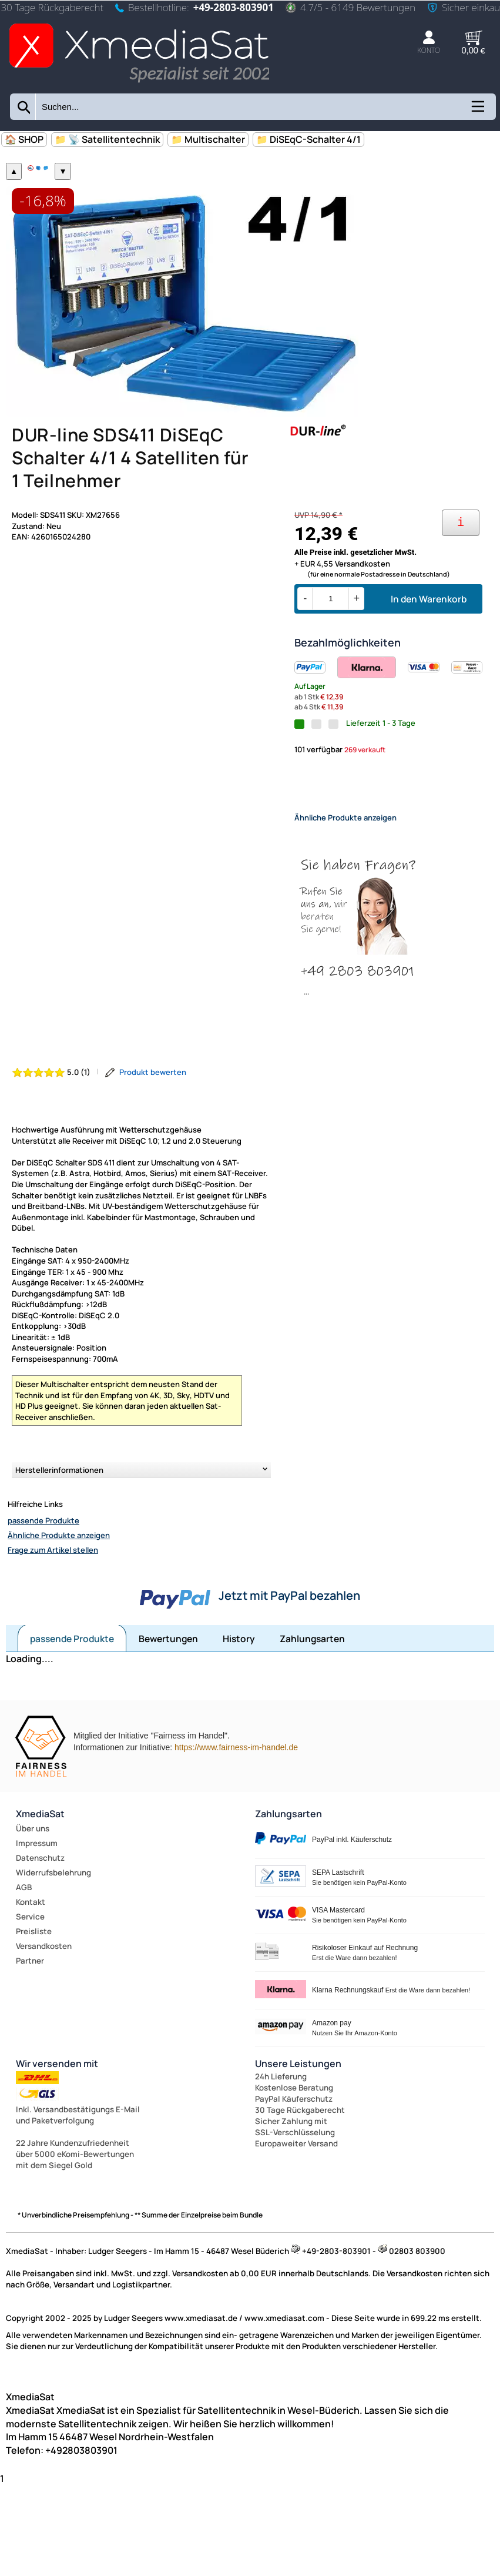 The width and height of the screenshot is (500, 2576). What do you see at coordinates (30, 1991) in the screenshot?
I see `Service` at bounding box center [30, 1991].